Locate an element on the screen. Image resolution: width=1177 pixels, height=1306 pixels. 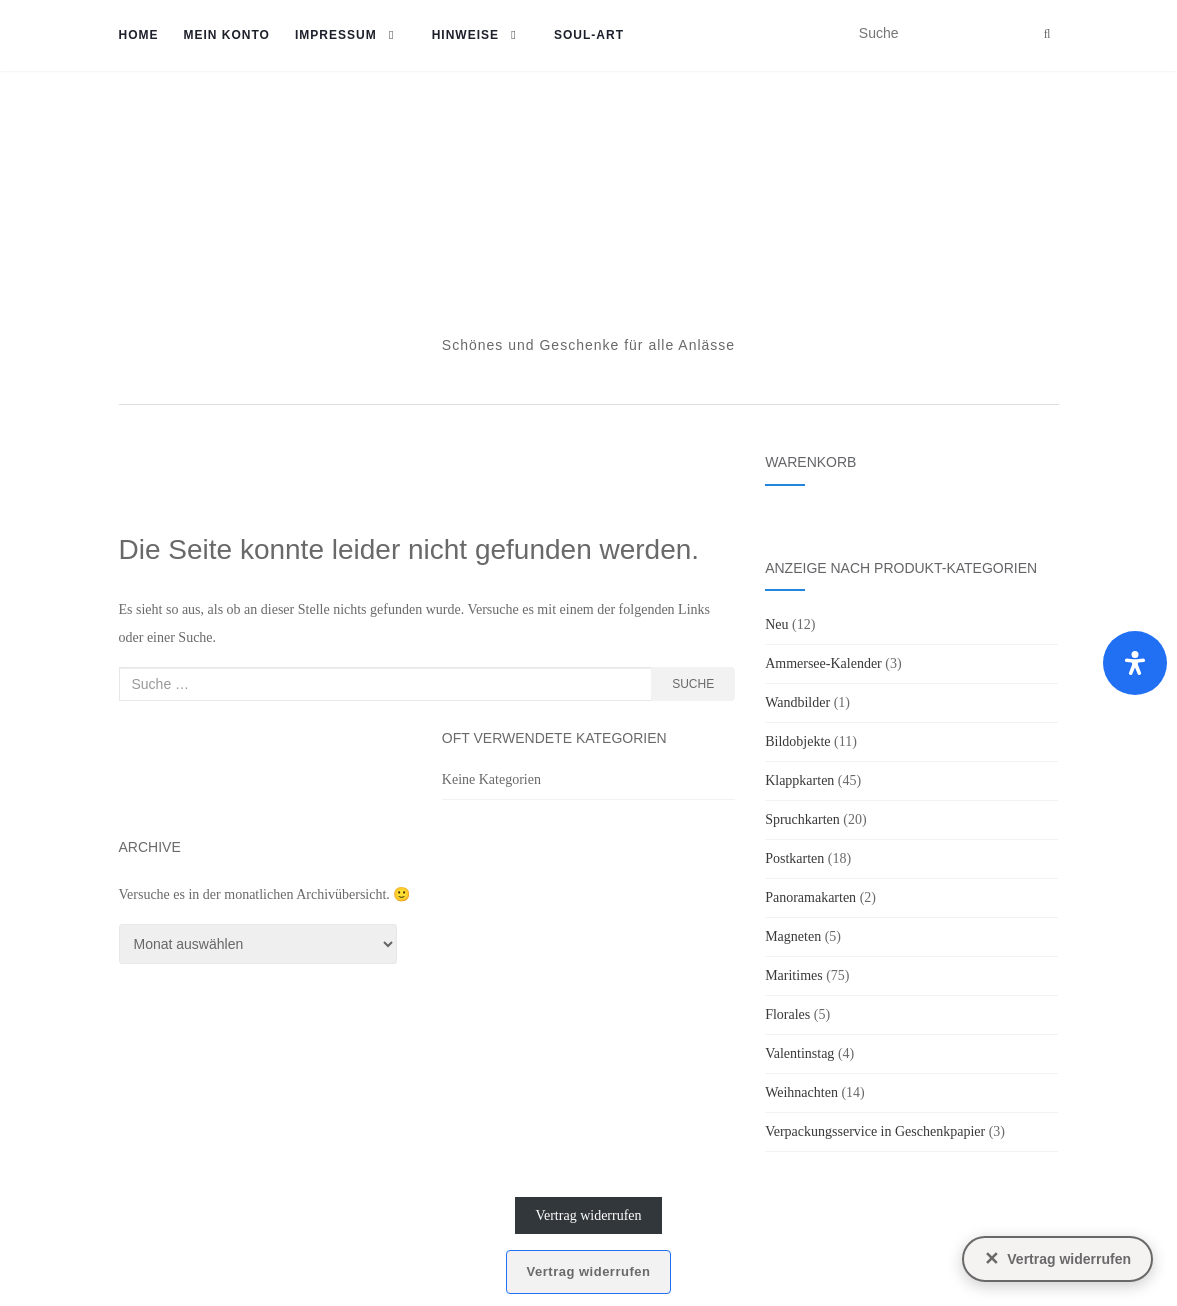
Klappkarten is located at coordinates (799, 780).